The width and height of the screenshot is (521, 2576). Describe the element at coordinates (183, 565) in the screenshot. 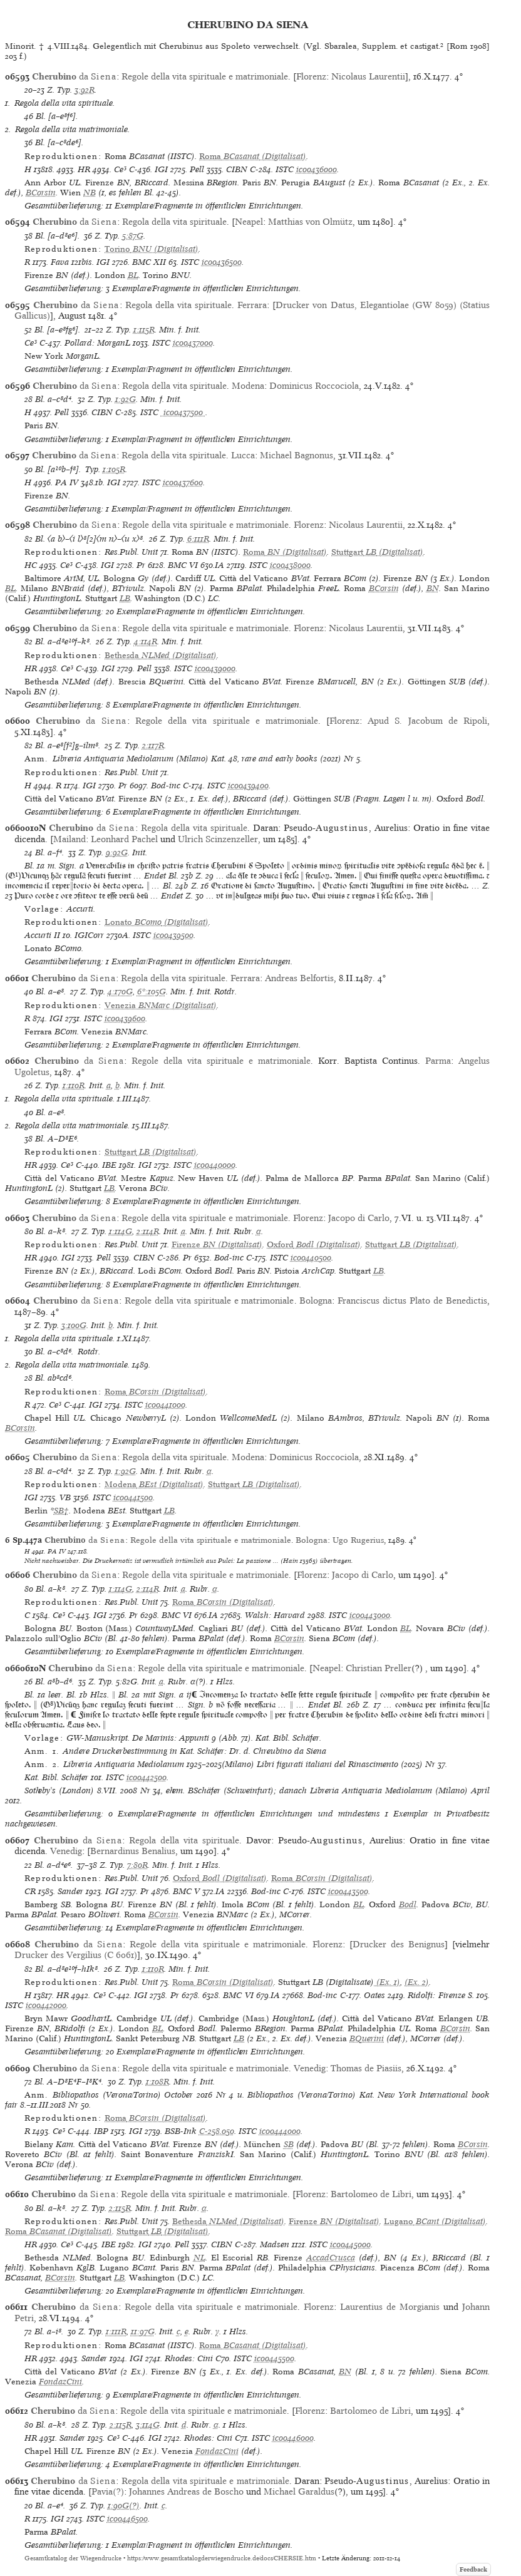

I see `BMC VI` at that location.